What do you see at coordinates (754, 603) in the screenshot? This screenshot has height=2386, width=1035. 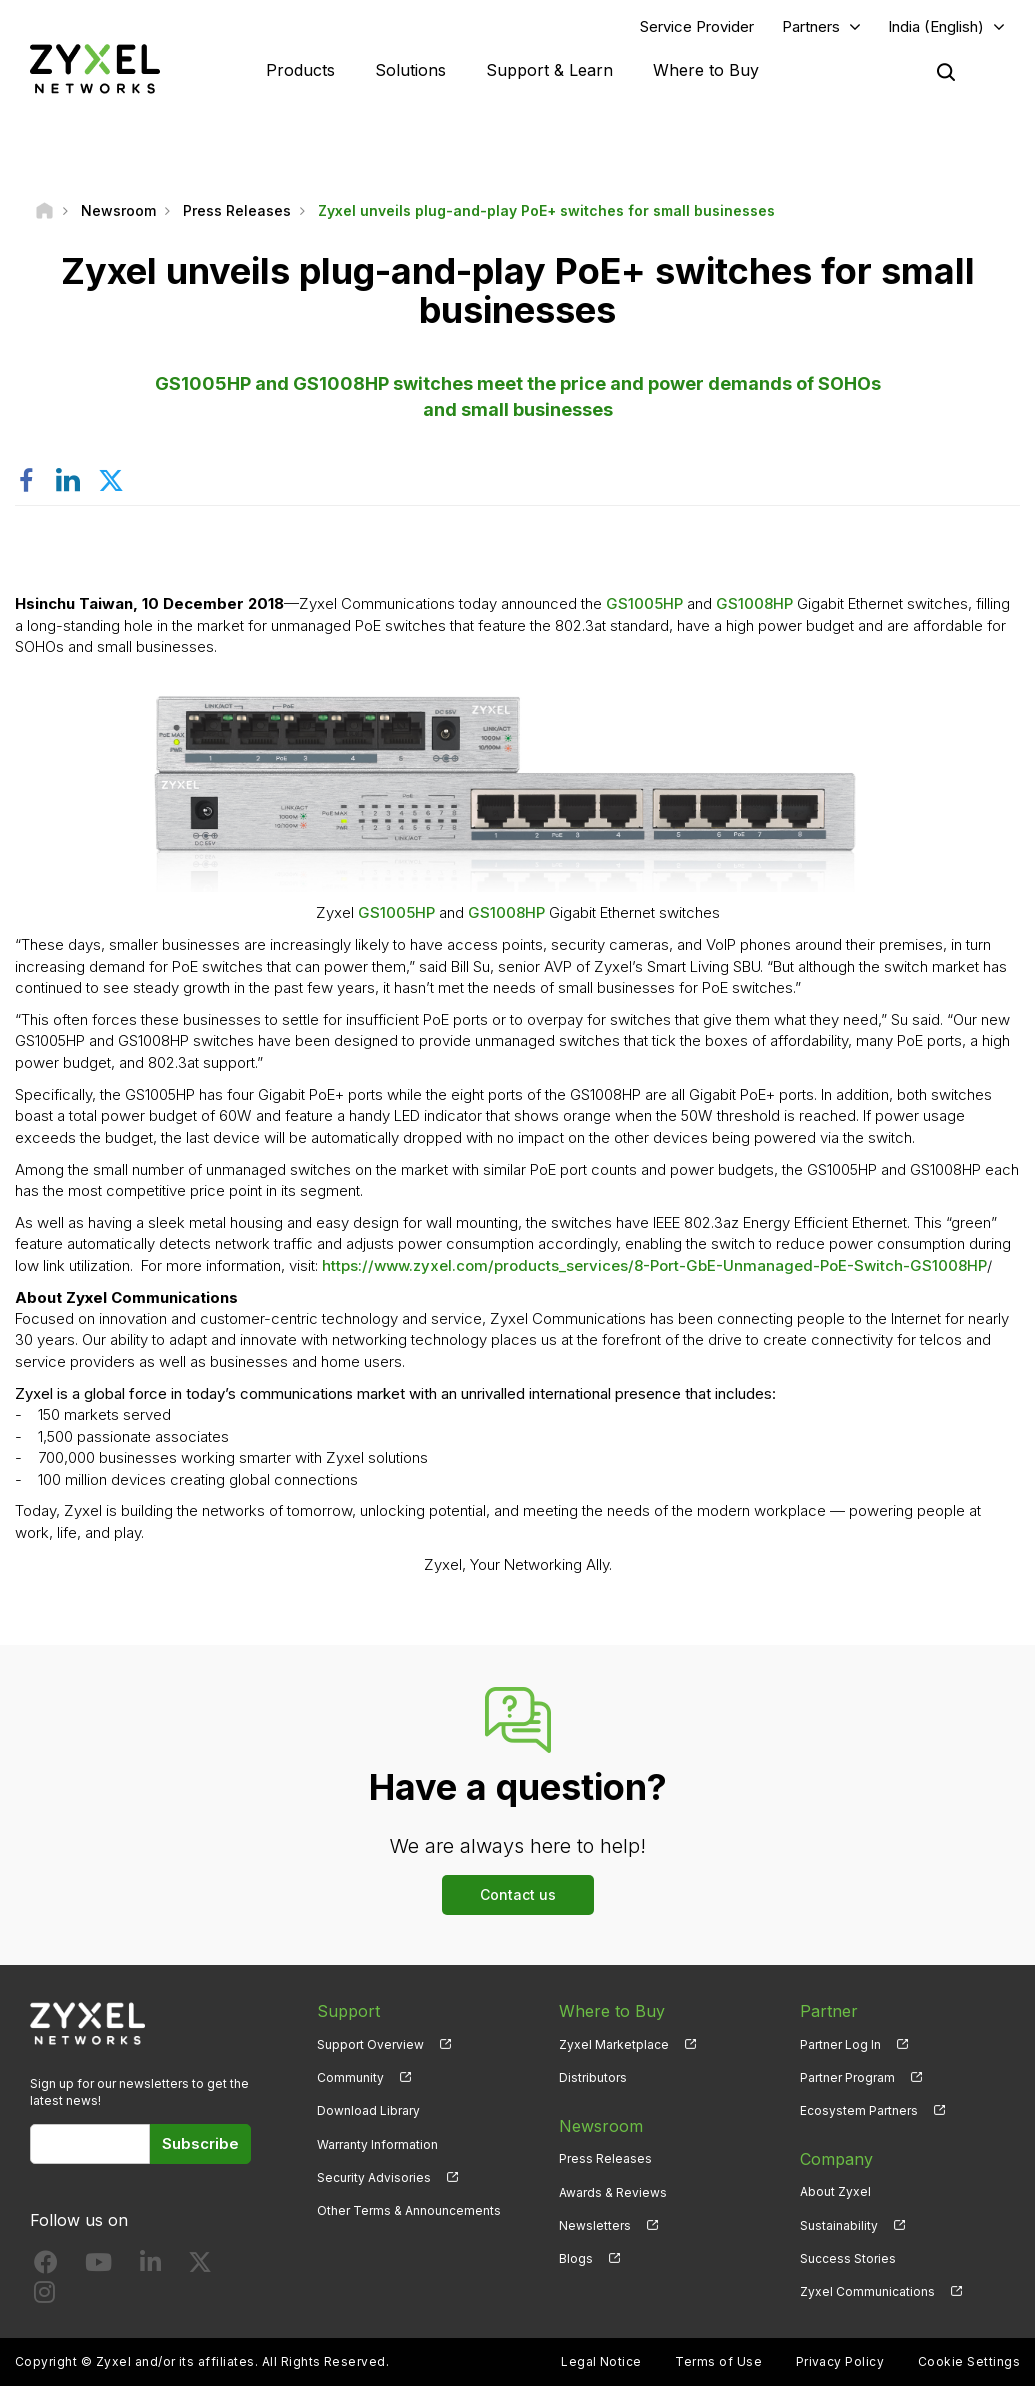 I see `GS1008HP` at bounding box center [754, 603].